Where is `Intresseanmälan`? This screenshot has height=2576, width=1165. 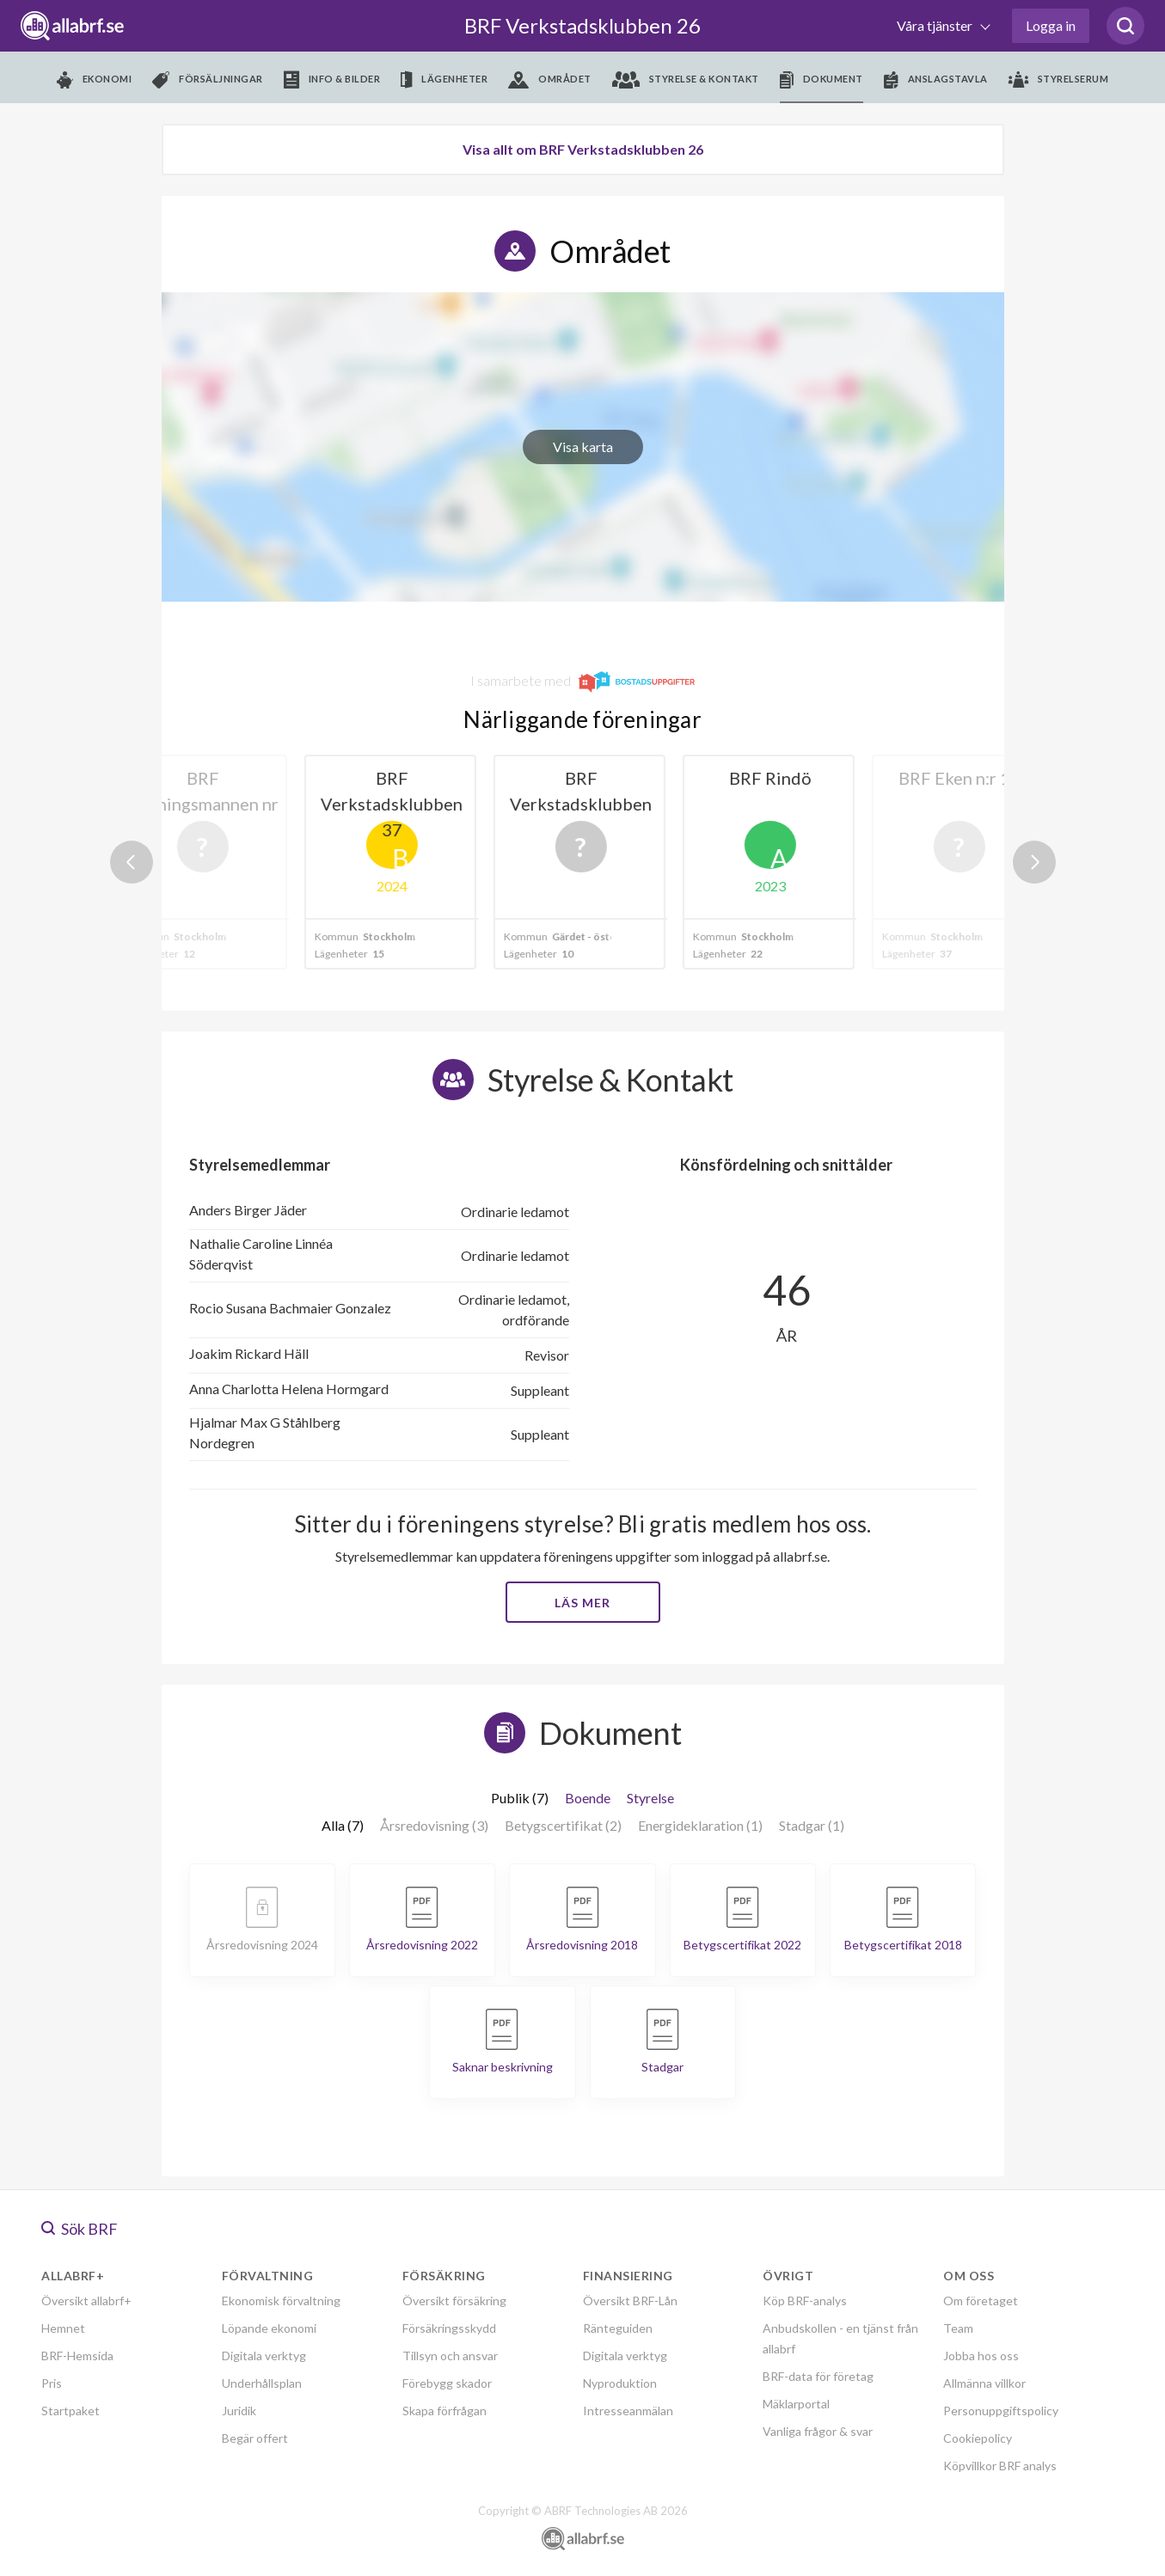 Intresseanmälan is located at coordinates (628, 2410).